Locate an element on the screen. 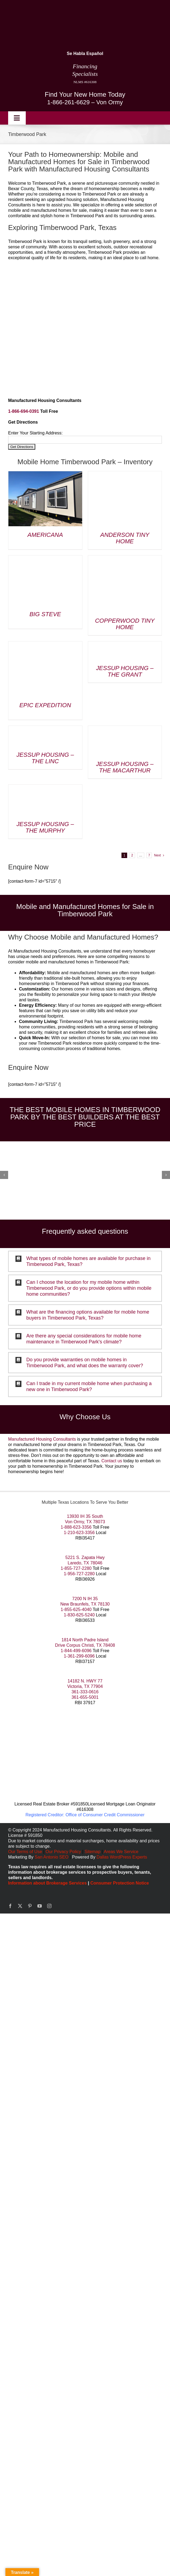 This screenshot has height=2576, width=170. Big Steve is located at coordinates (45, 614).